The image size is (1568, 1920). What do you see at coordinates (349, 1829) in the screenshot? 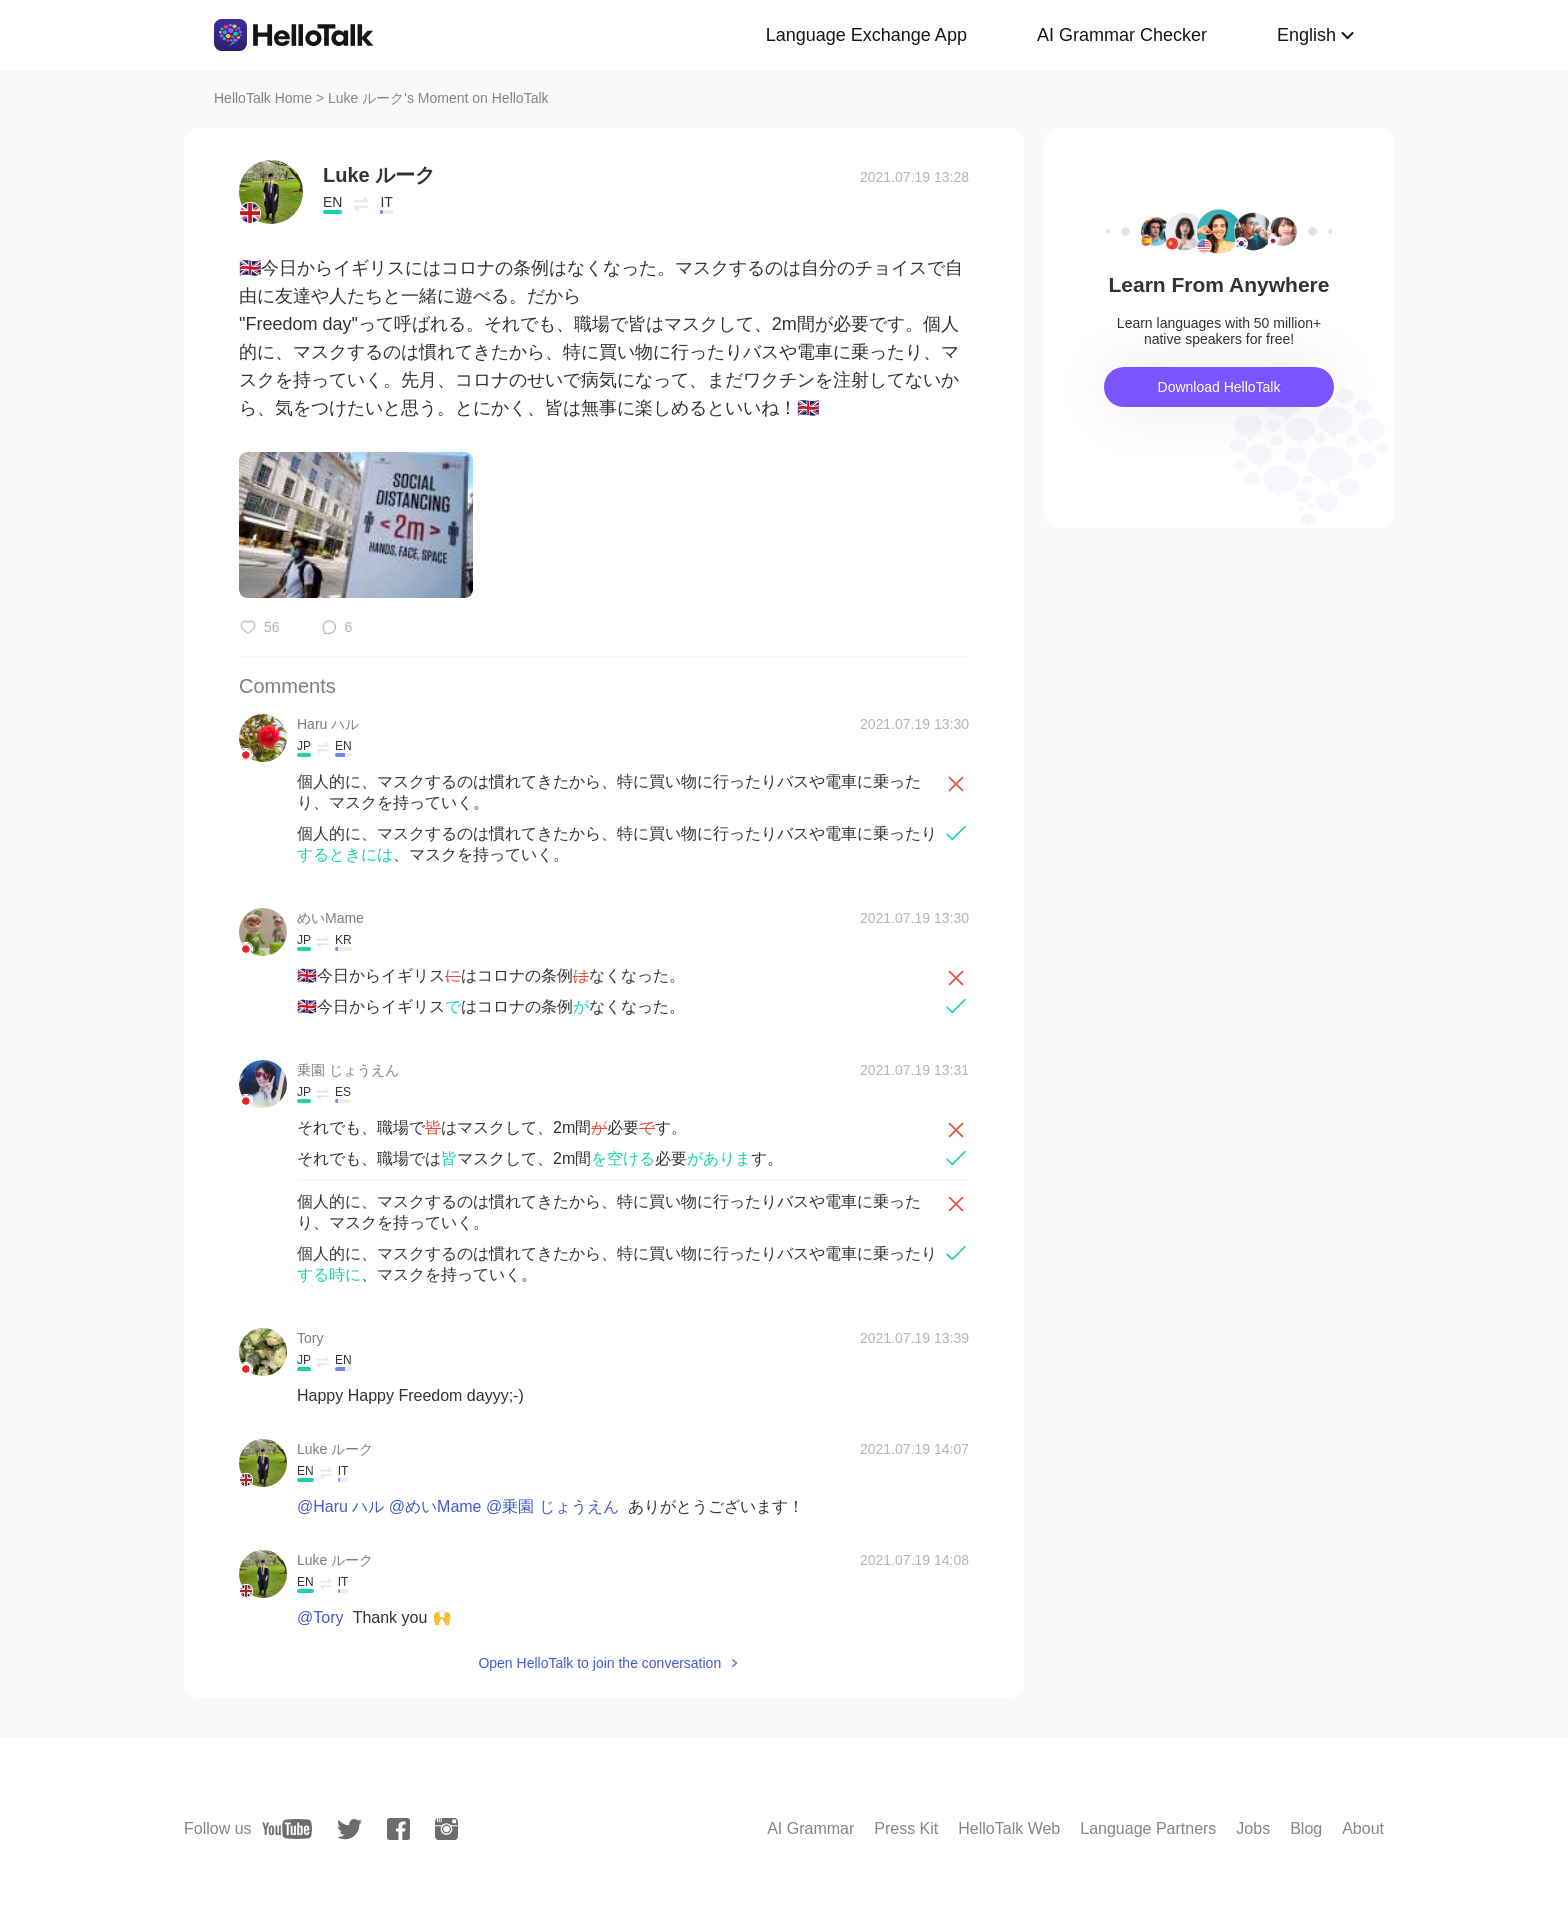
I see `[twitter]` at bounding box center [349, 1829].